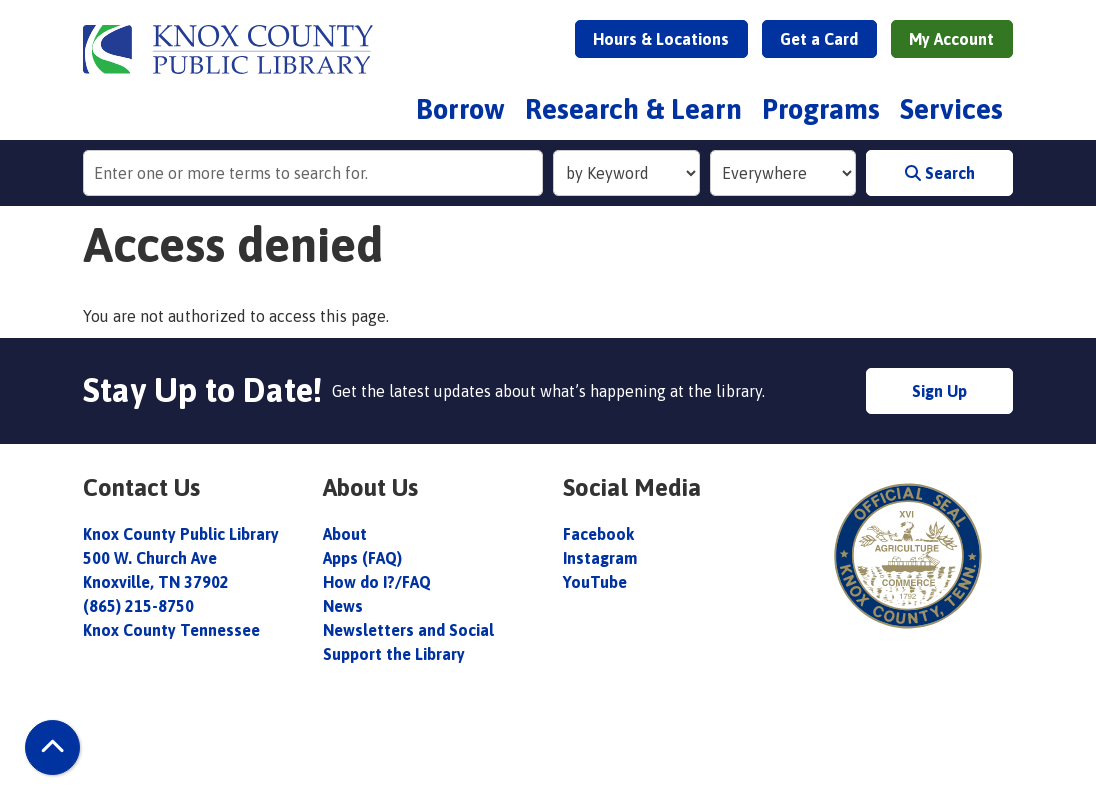 This screenshot has height=800, width=1096. Describe the element at coordinates (408, 630) in the screenshot. I see `Newsletters and Social` at that location.